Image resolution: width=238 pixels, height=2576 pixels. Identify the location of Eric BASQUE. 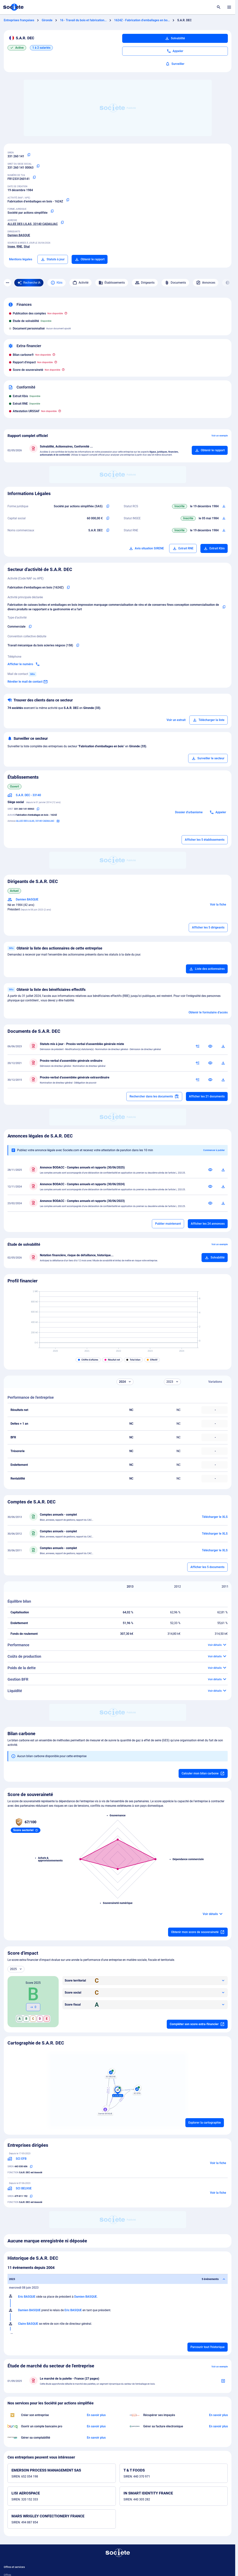
(26, 2296).